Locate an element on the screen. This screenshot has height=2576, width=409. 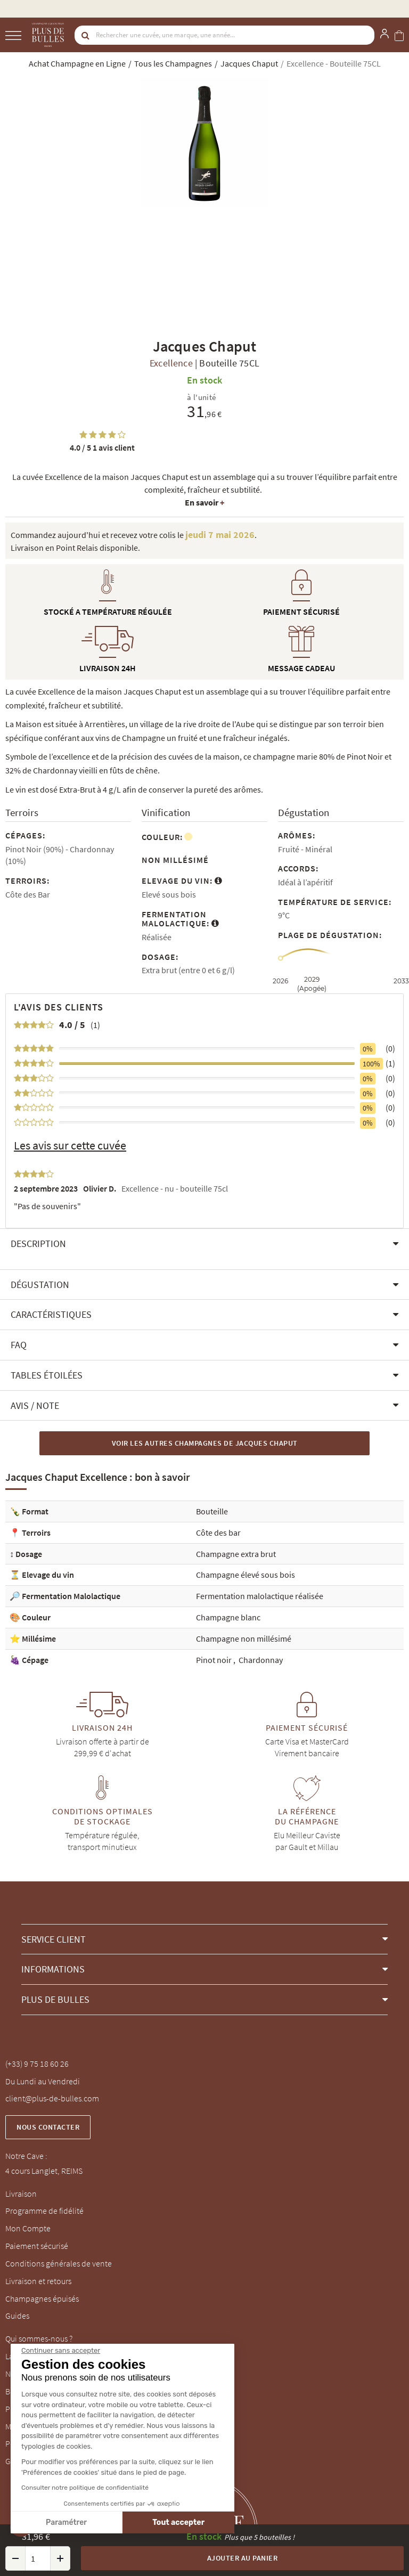
Guides is located at coordinates (17, 2315).